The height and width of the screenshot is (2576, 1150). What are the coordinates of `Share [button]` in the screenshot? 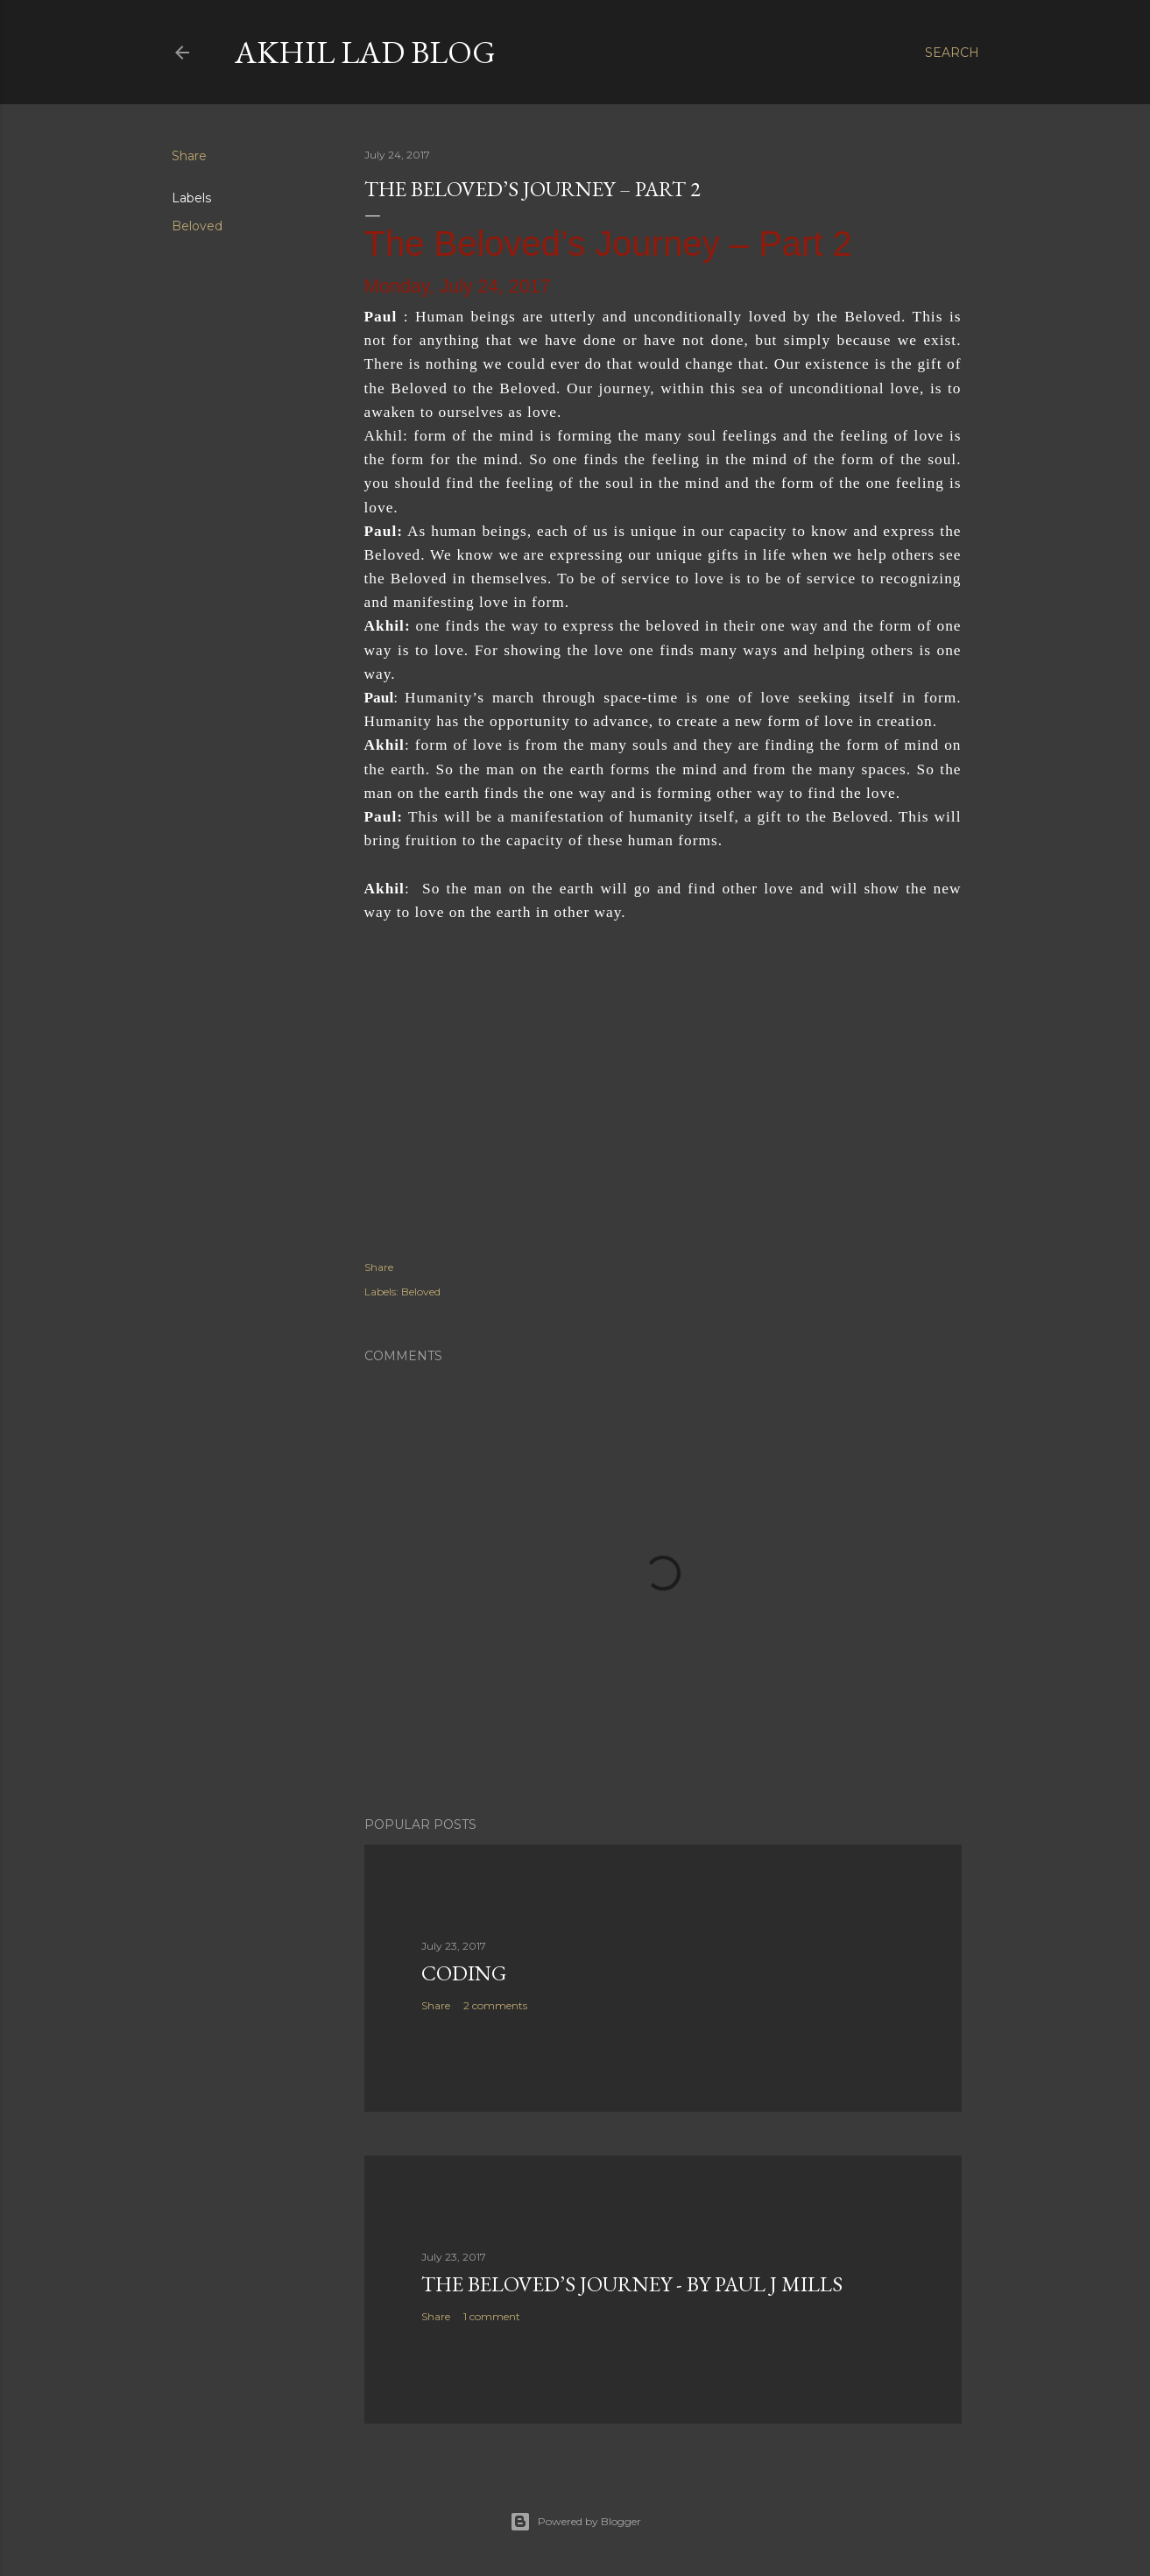 It's located at (189, 156).